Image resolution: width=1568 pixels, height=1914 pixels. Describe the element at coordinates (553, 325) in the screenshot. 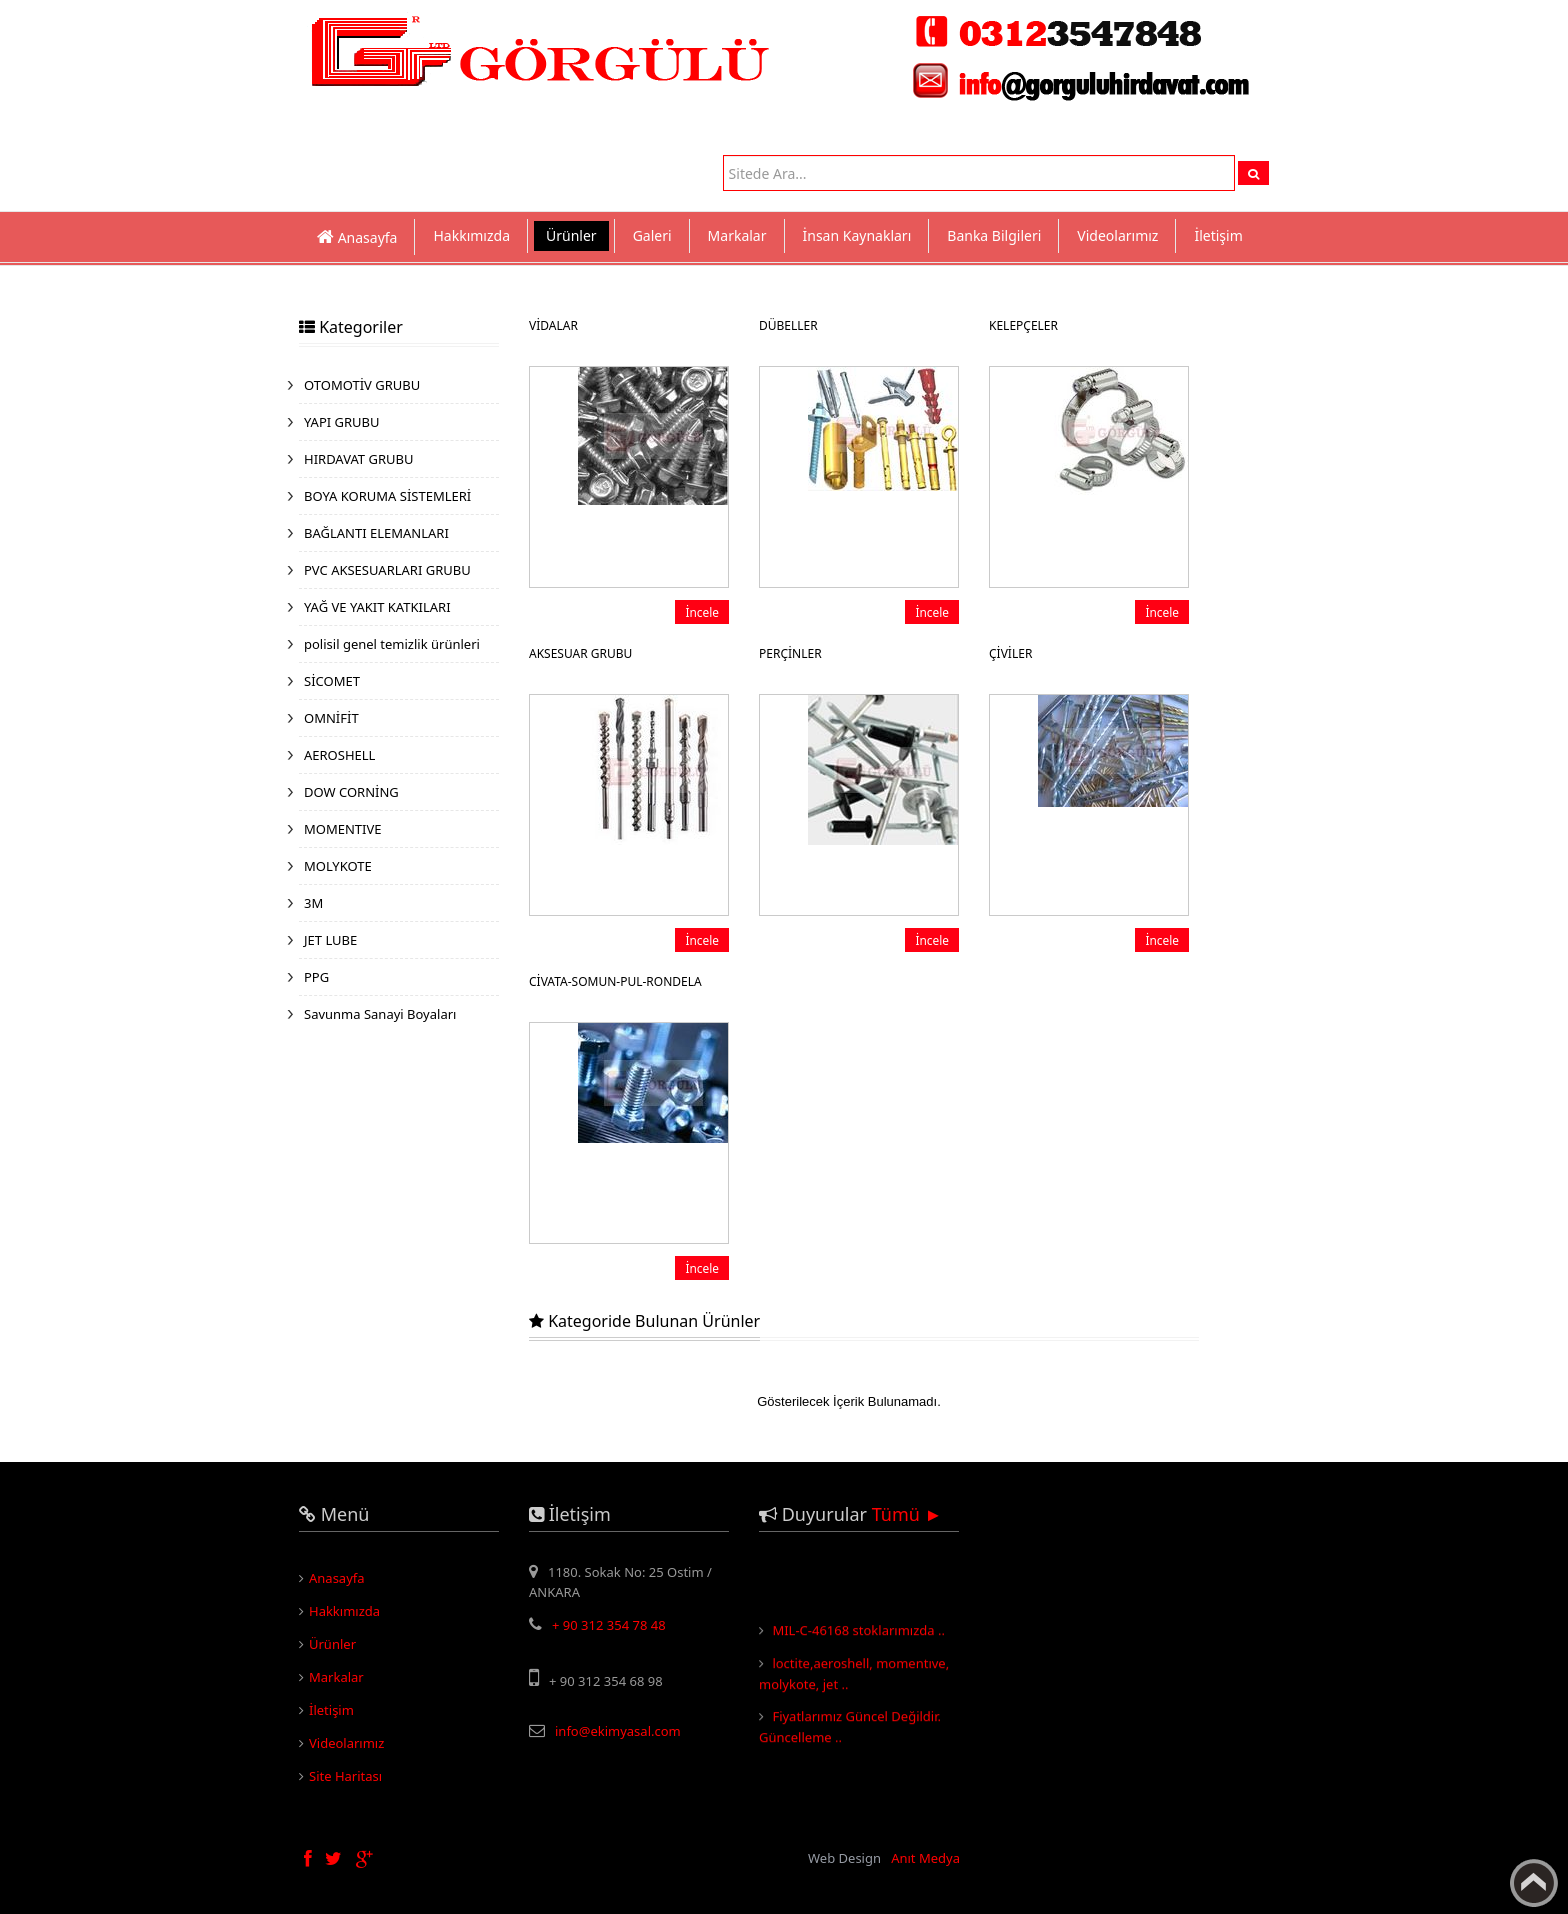

I see `VİDALAR` at that location.